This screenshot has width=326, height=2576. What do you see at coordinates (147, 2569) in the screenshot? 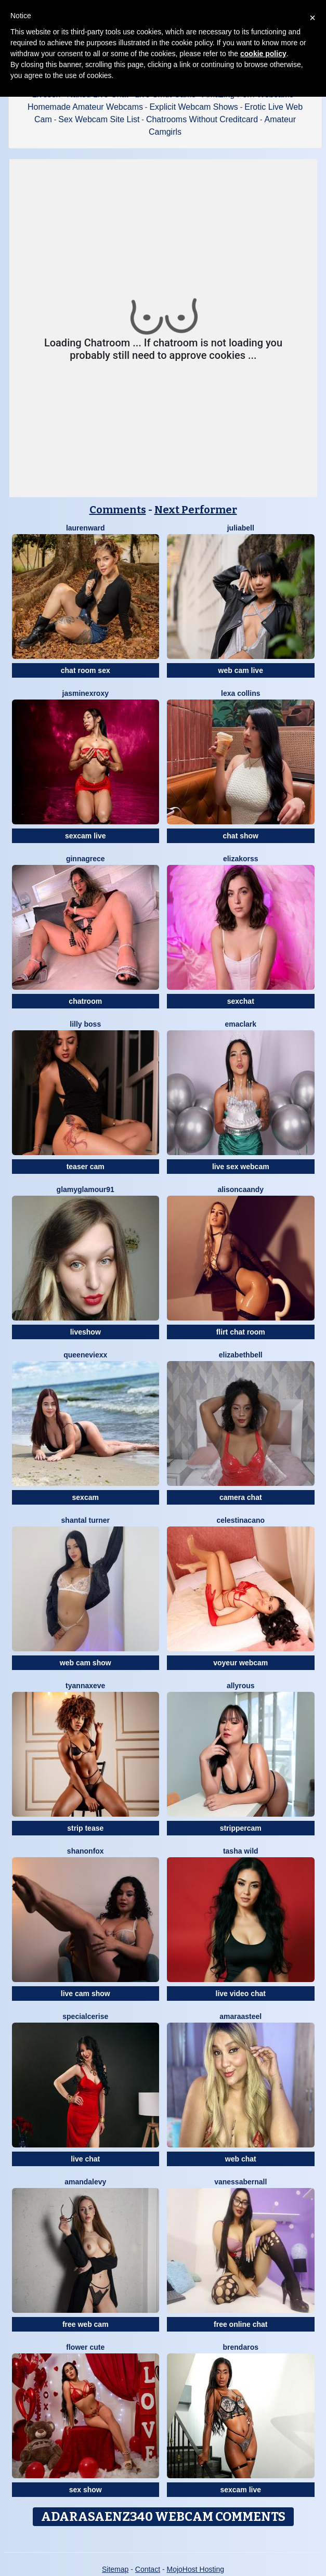
I see `Contact` at bounding box center [147, 2569].